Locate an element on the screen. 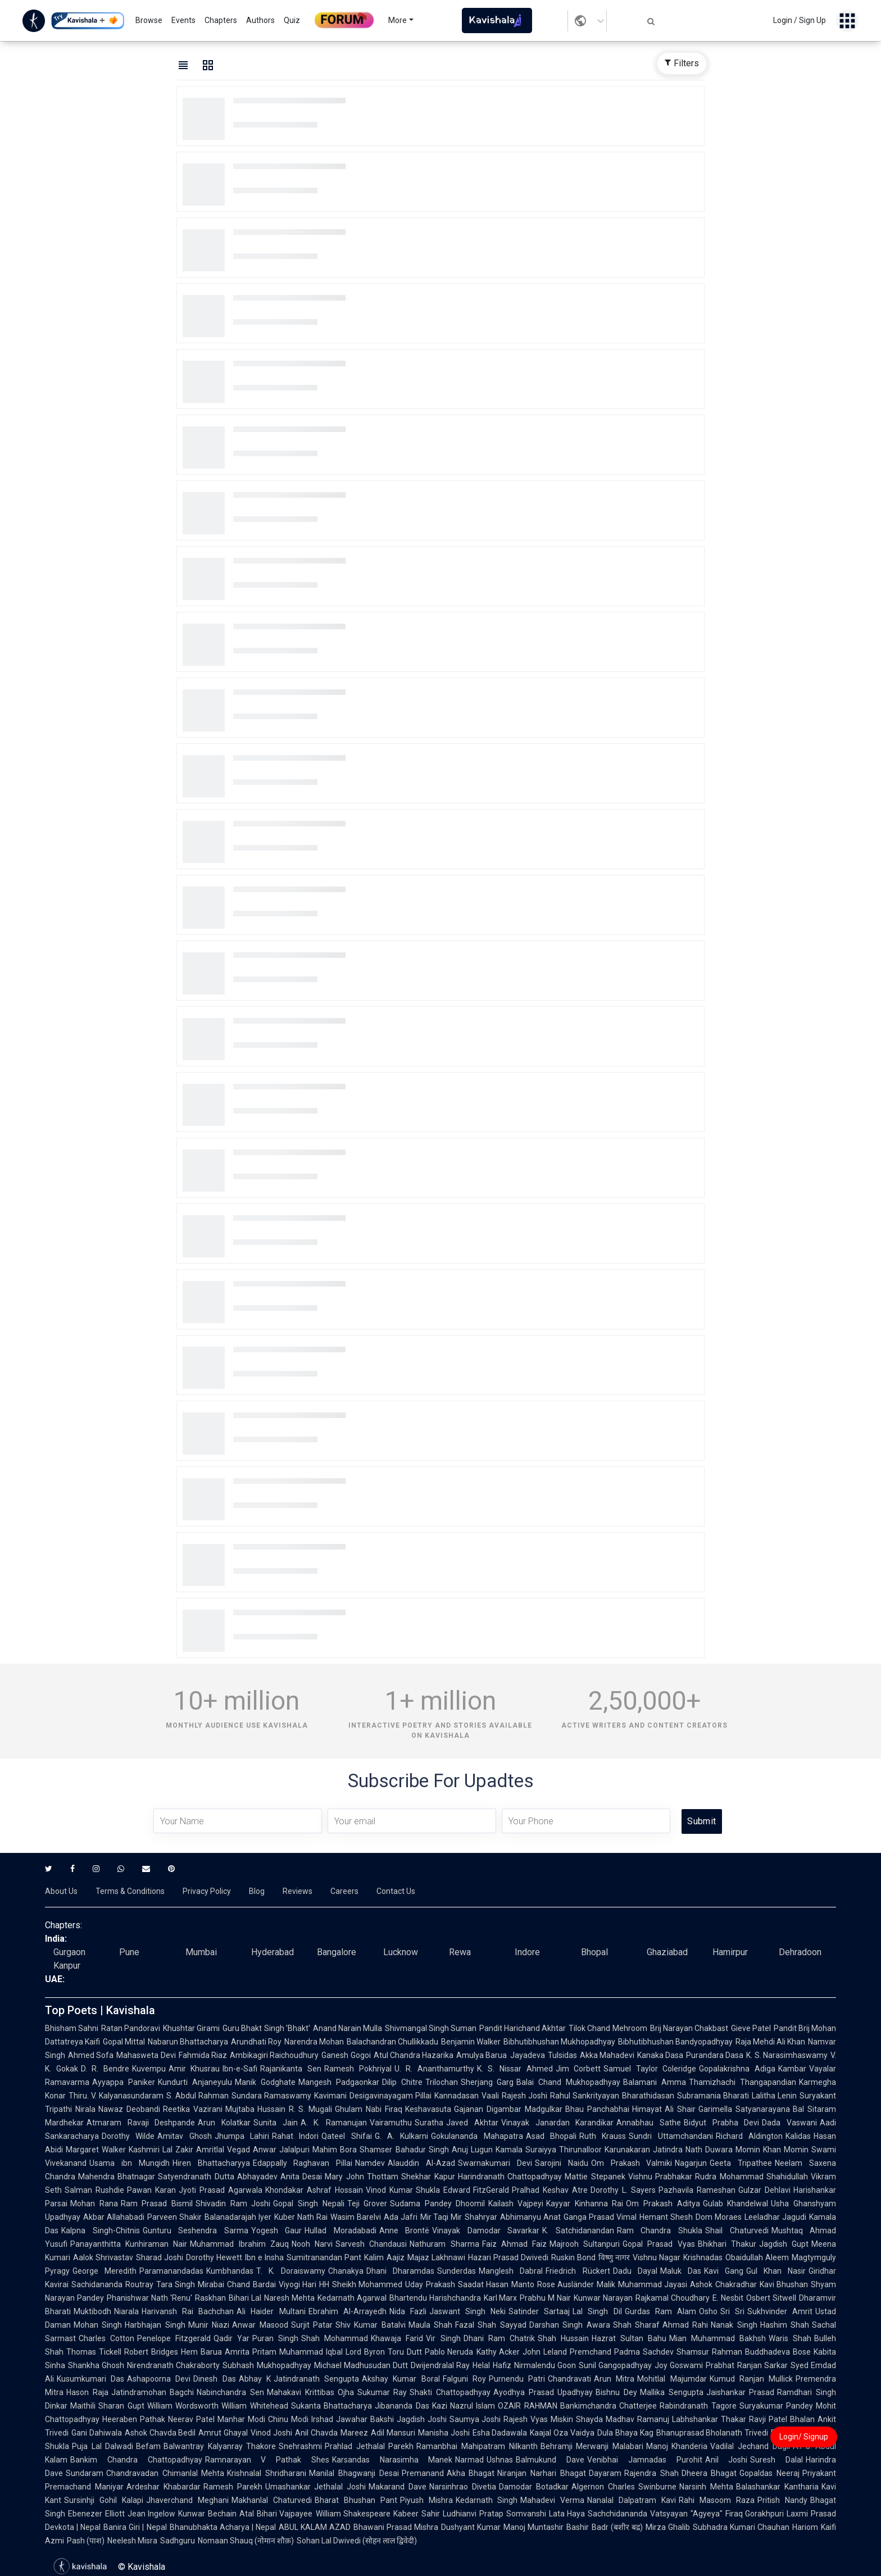 Image resolution: width=881 pixels, height=2576 pixels. Dilip Chitre is located at coordinates (402, 2082).